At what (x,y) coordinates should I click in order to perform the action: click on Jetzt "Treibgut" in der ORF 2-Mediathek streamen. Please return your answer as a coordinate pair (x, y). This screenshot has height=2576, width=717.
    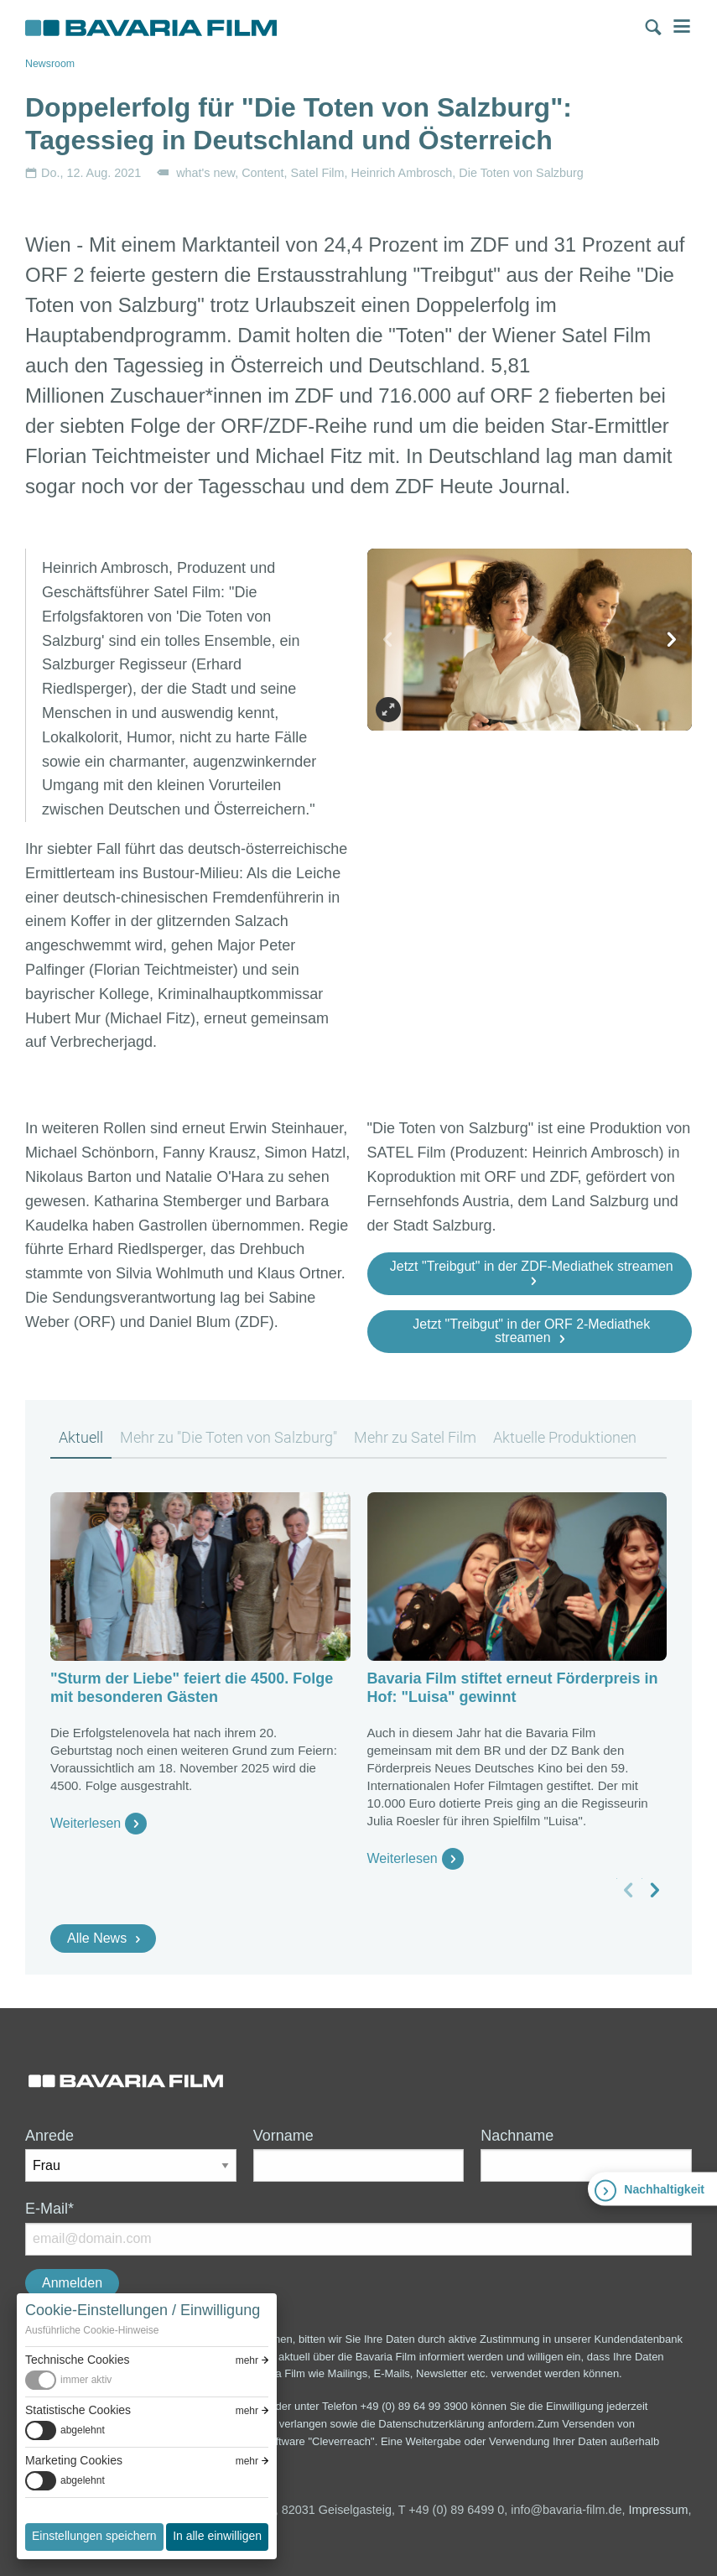
    Looking at the image, I should click on (531, 1331).